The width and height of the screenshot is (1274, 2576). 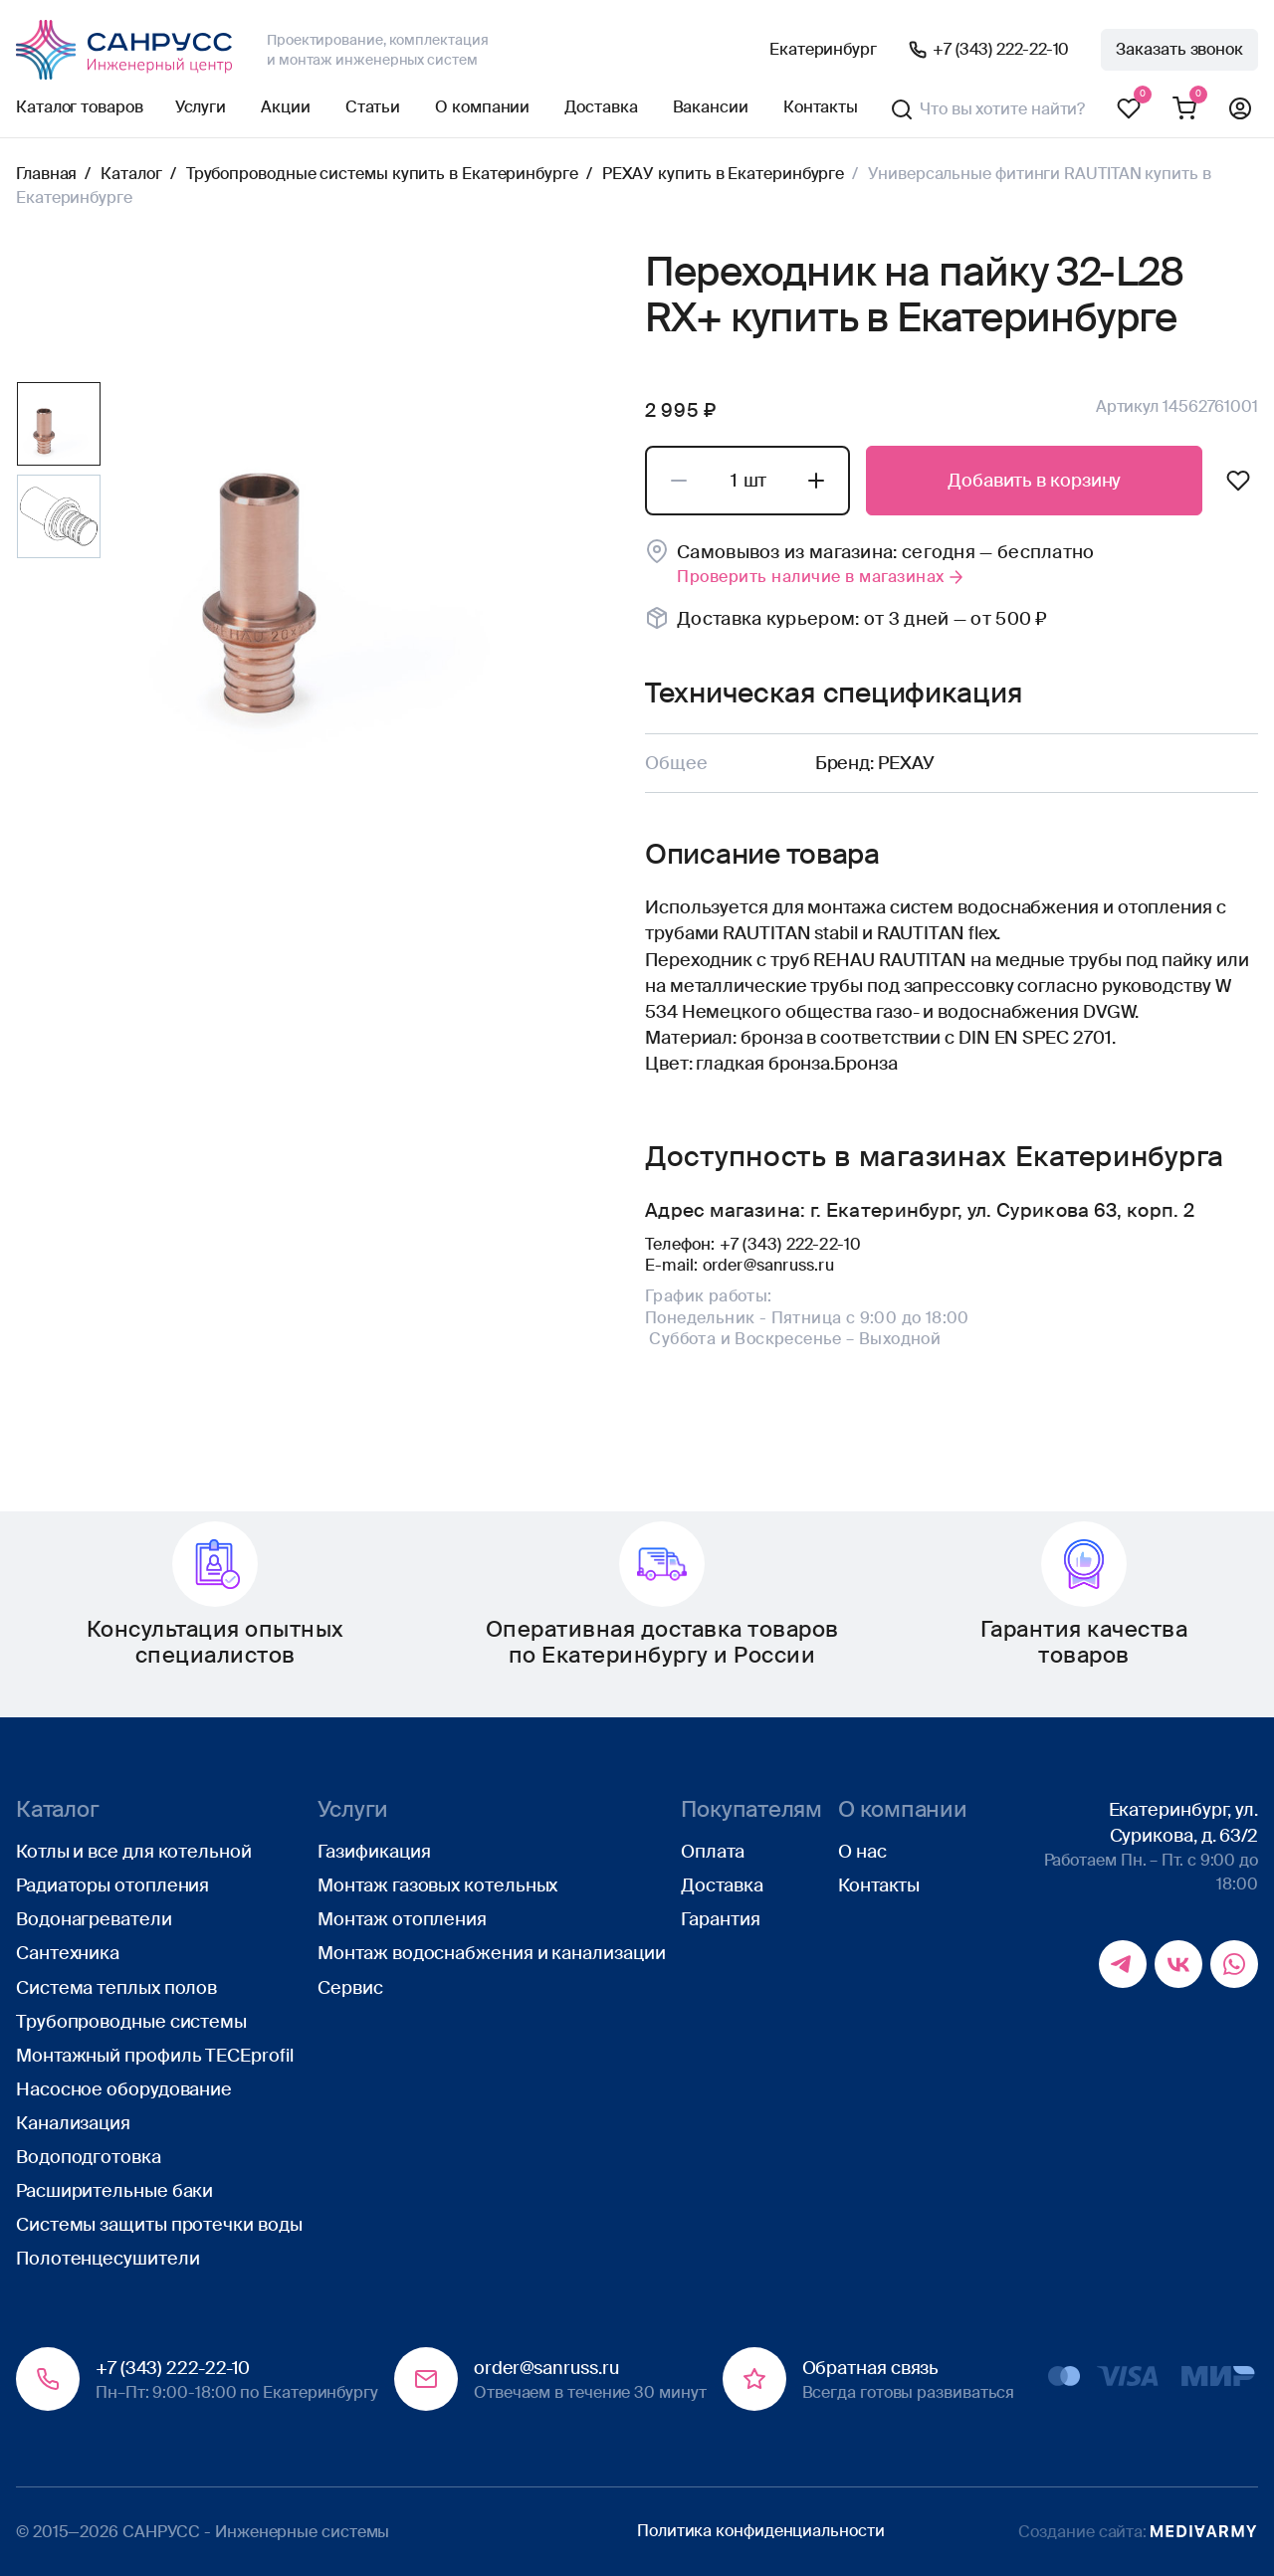 What do you see at coordinates (131, 2022) in the screenshot?
I see `Трубопроводные системы` at bounding box center [131, 2022].